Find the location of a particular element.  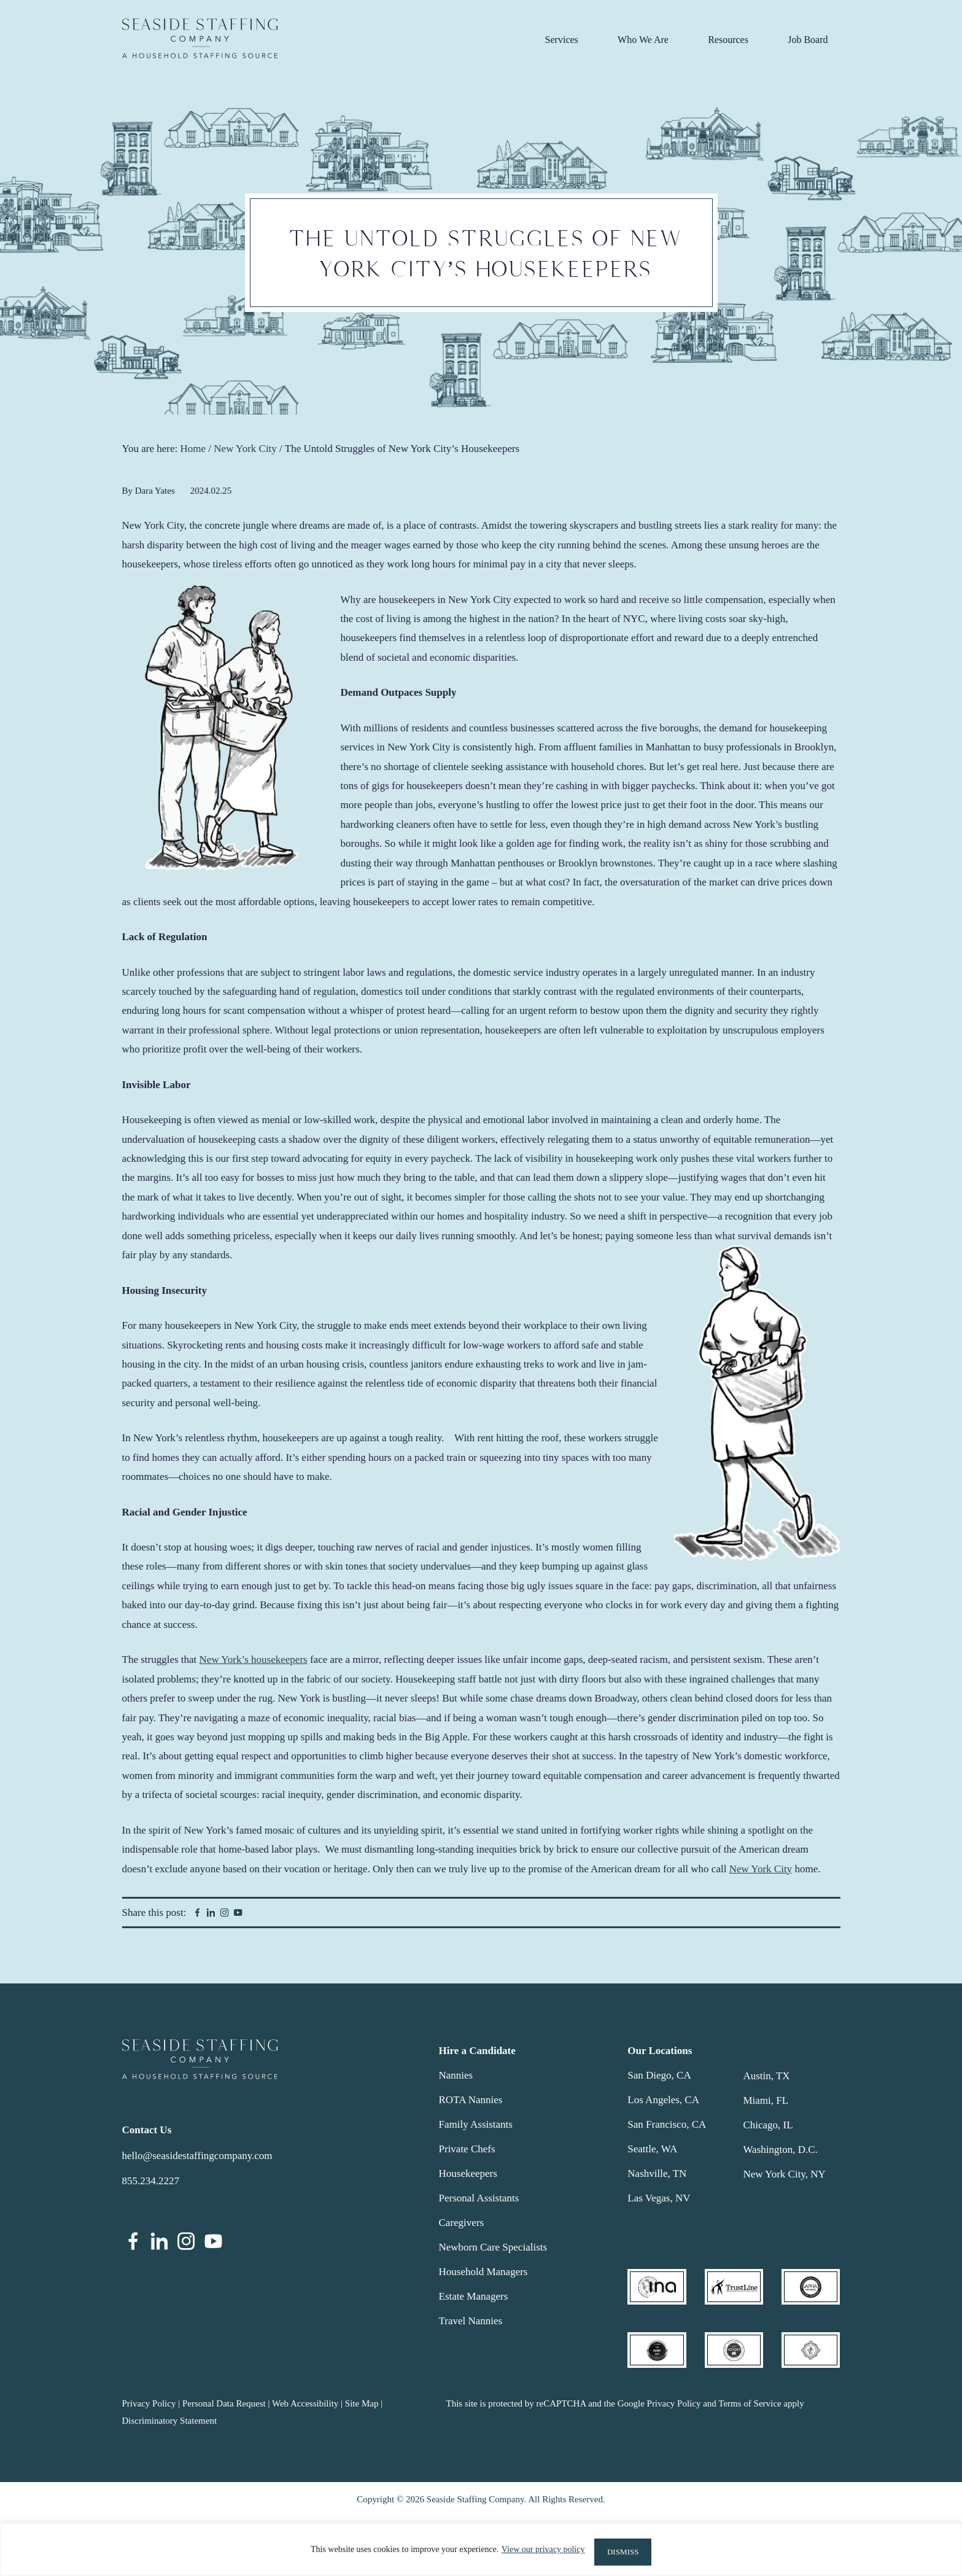

Caregivers is located at coordinates (461, 2222).